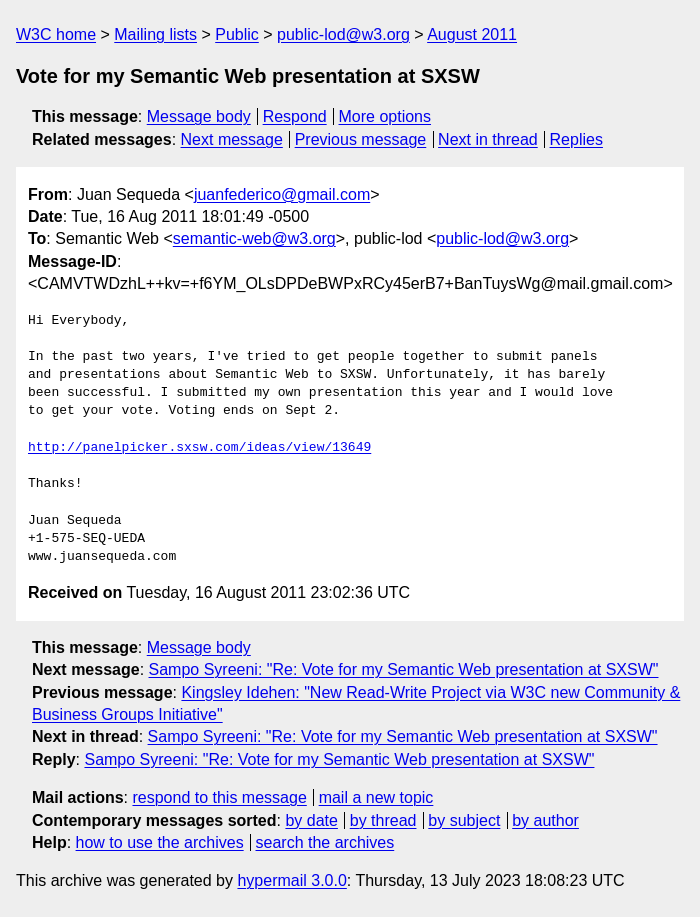  Describe the element at coordinates (56, 34) in the screenshot. I see `W3C home` at that location.